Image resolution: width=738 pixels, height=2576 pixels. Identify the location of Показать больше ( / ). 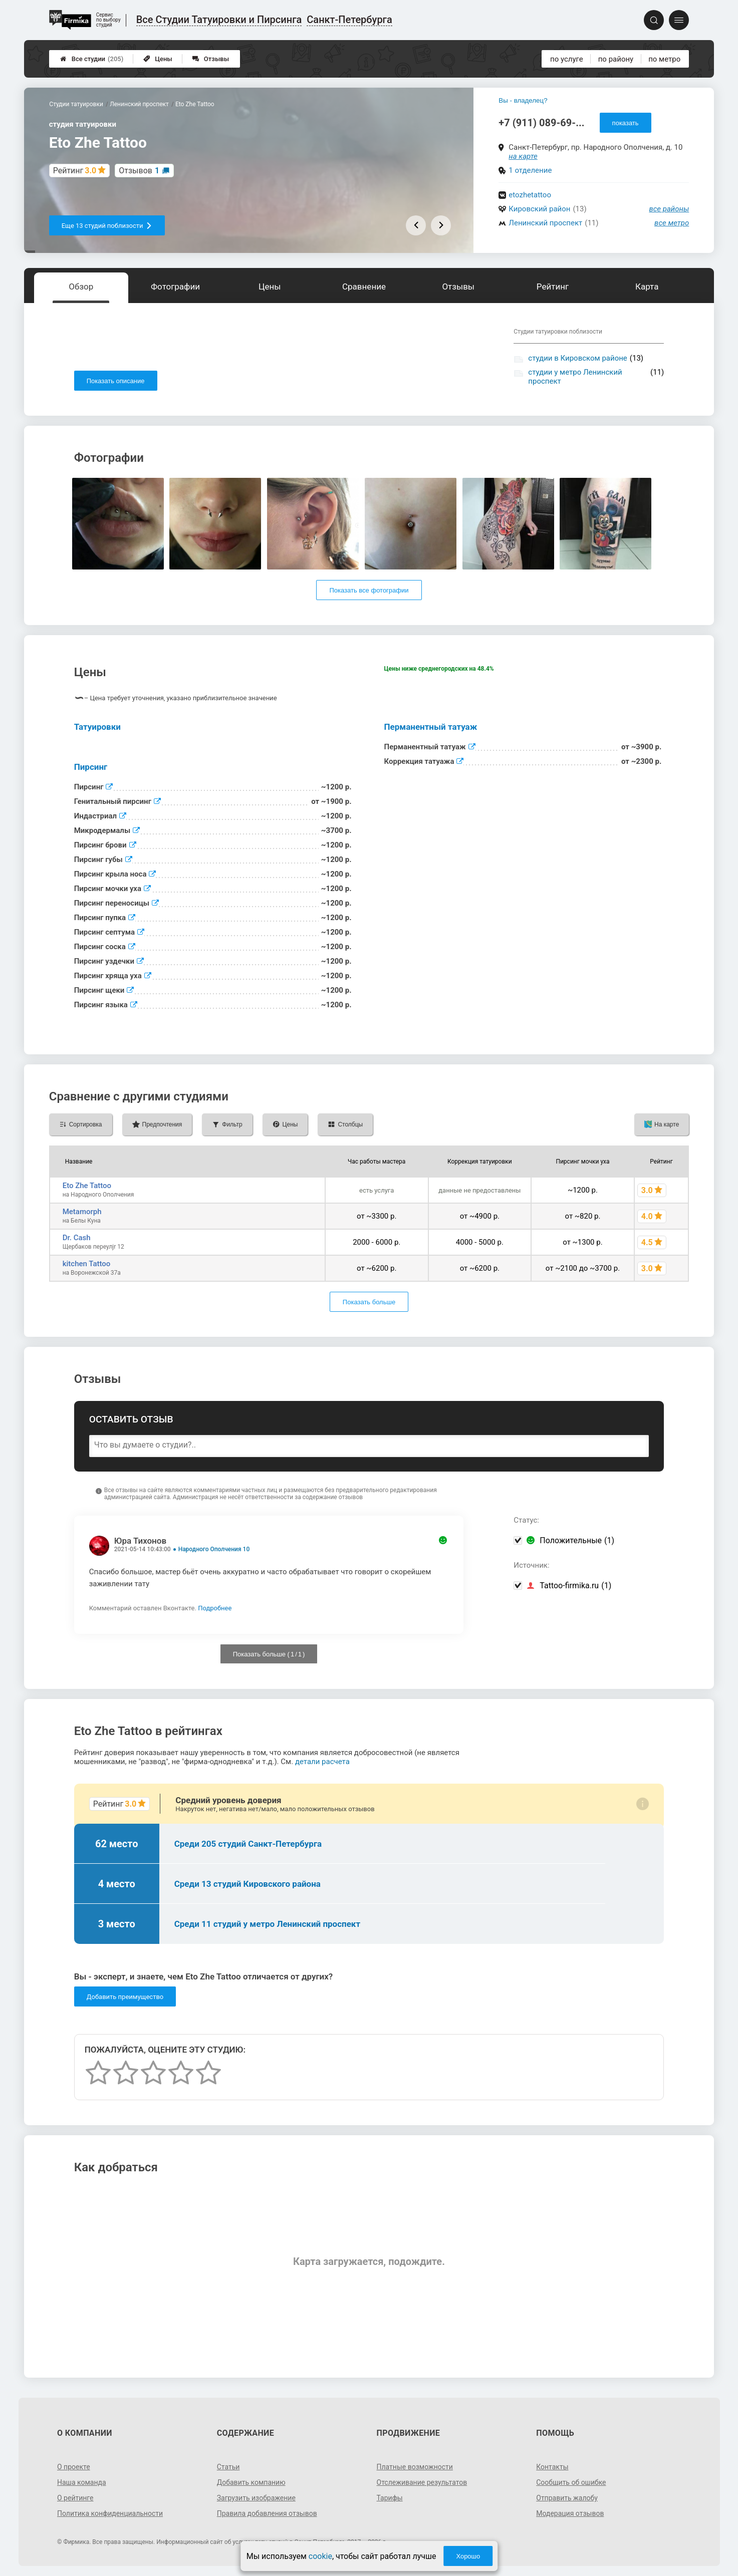
(269, 1654).